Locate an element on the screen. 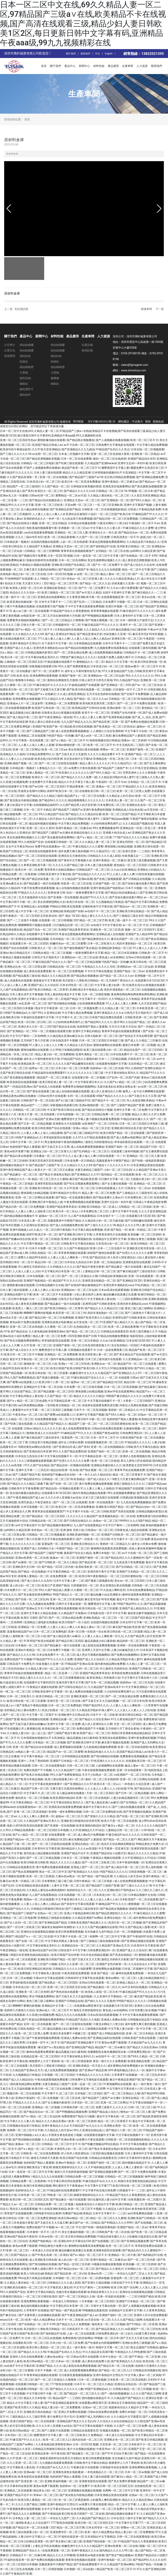 Image resolution: width=168 pixels, height=2576 pixels. 亚洲熟妇av一区二区三区仙游 is located at coordinates (106, 675).